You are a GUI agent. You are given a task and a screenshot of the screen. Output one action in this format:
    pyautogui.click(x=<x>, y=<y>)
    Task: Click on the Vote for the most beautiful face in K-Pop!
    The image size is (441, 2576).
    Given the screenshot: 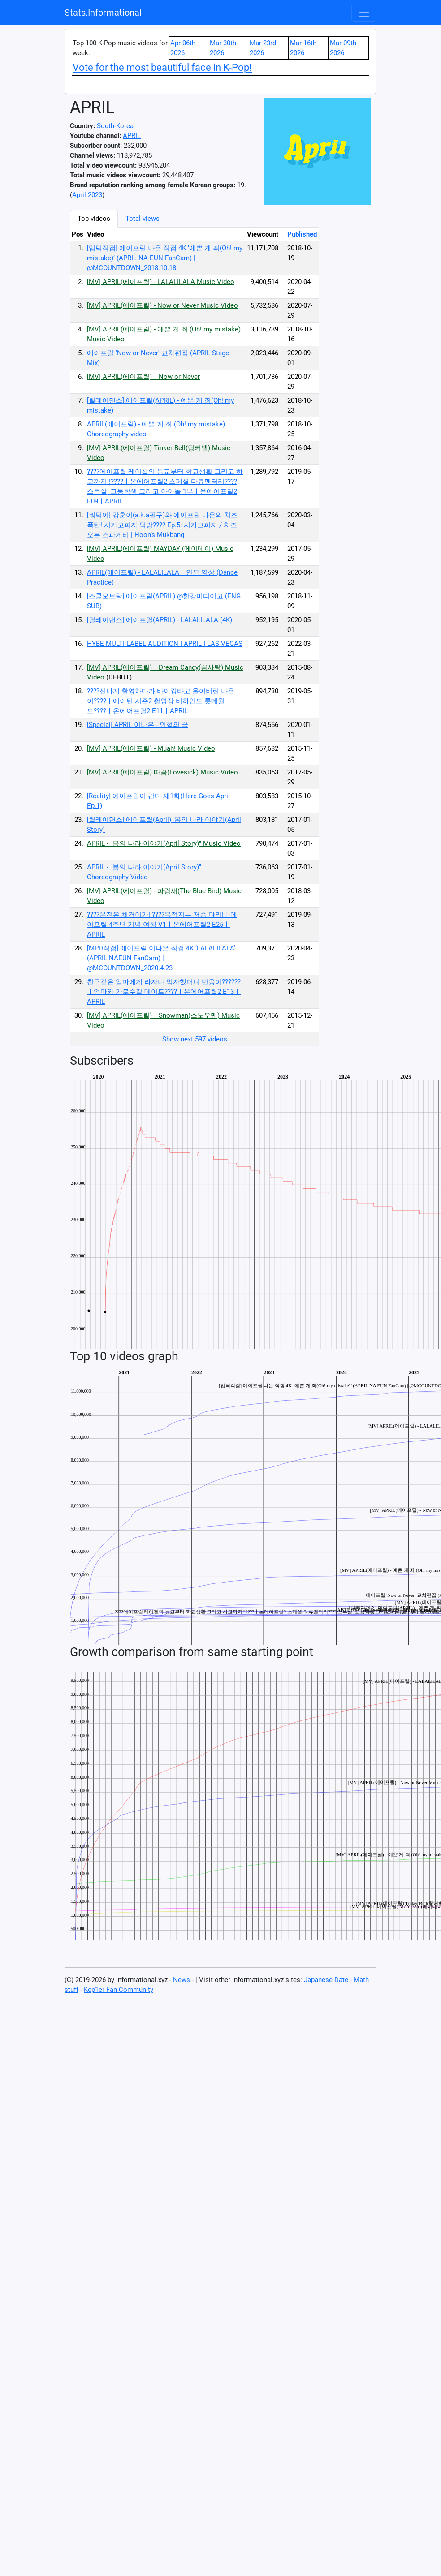 What is the action you would take?
    pyautogui.click(x=162, y=67)
    